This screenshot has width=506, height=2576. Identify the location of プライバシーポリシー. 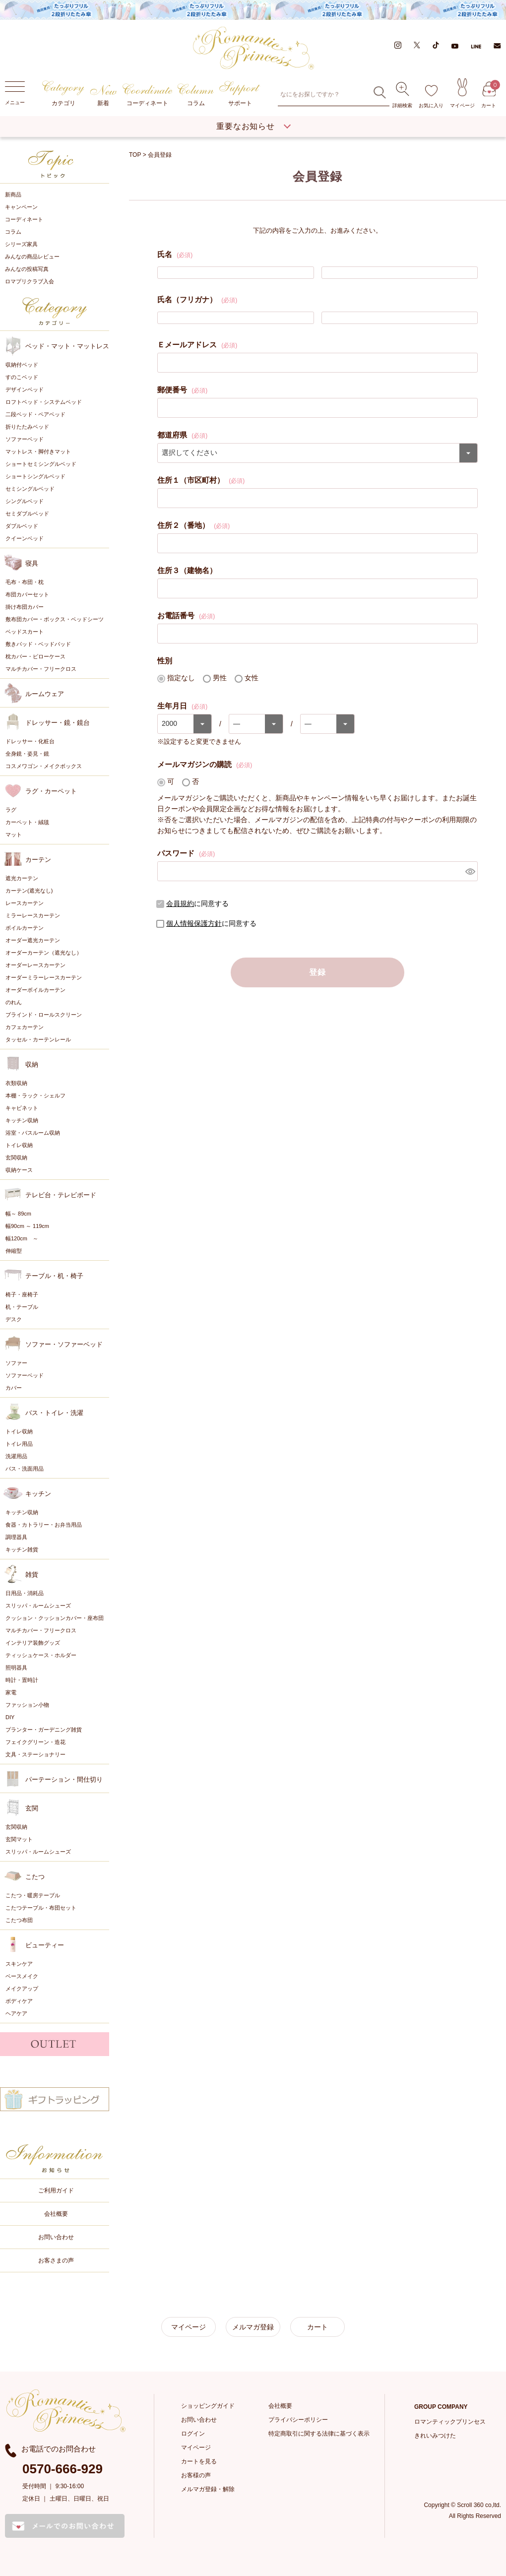
(298, 2419).